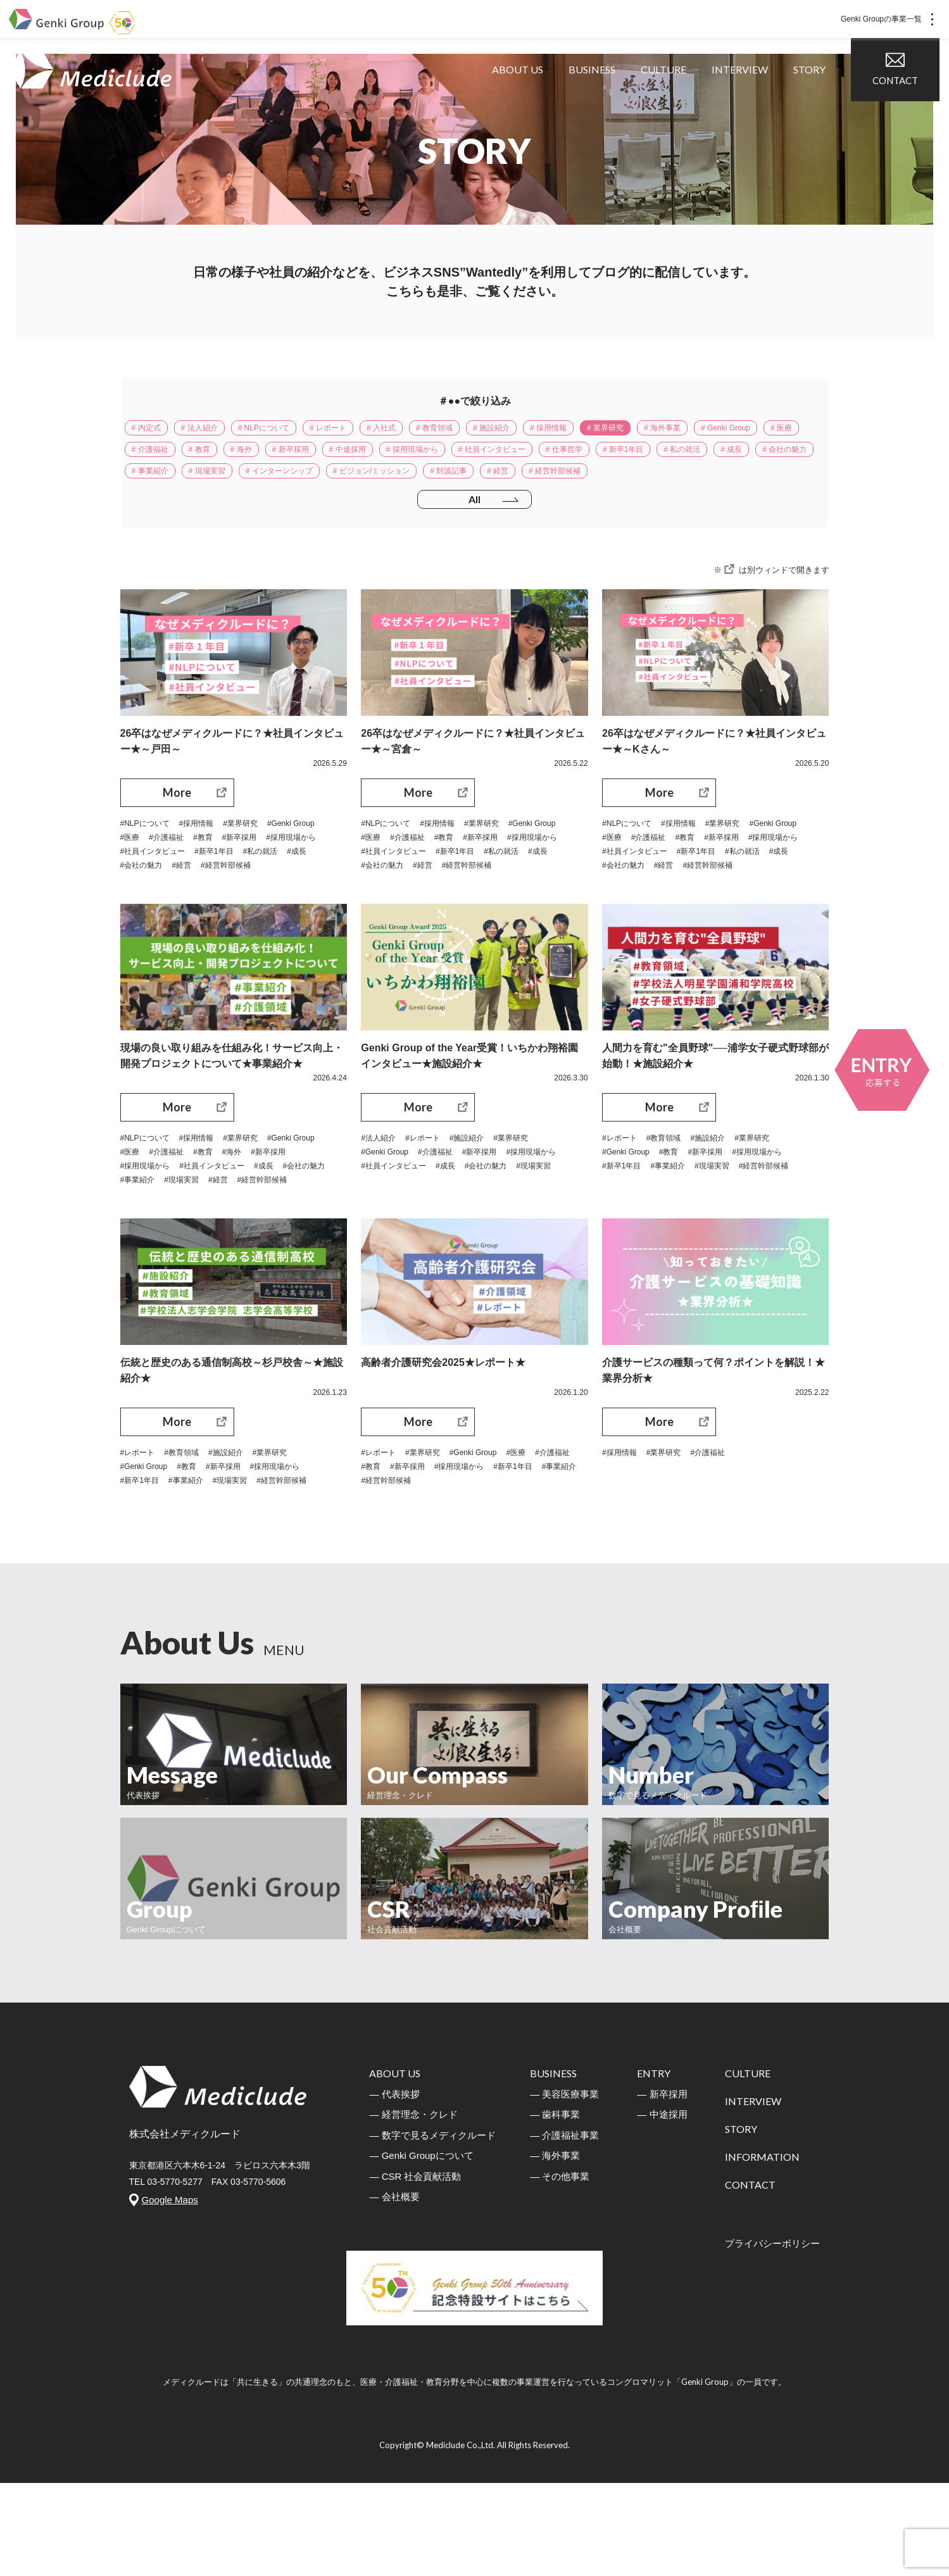  What do you see at coordinates (236, 912) in the screenshot?
I see `#成長` at bounding box center [236, 912].